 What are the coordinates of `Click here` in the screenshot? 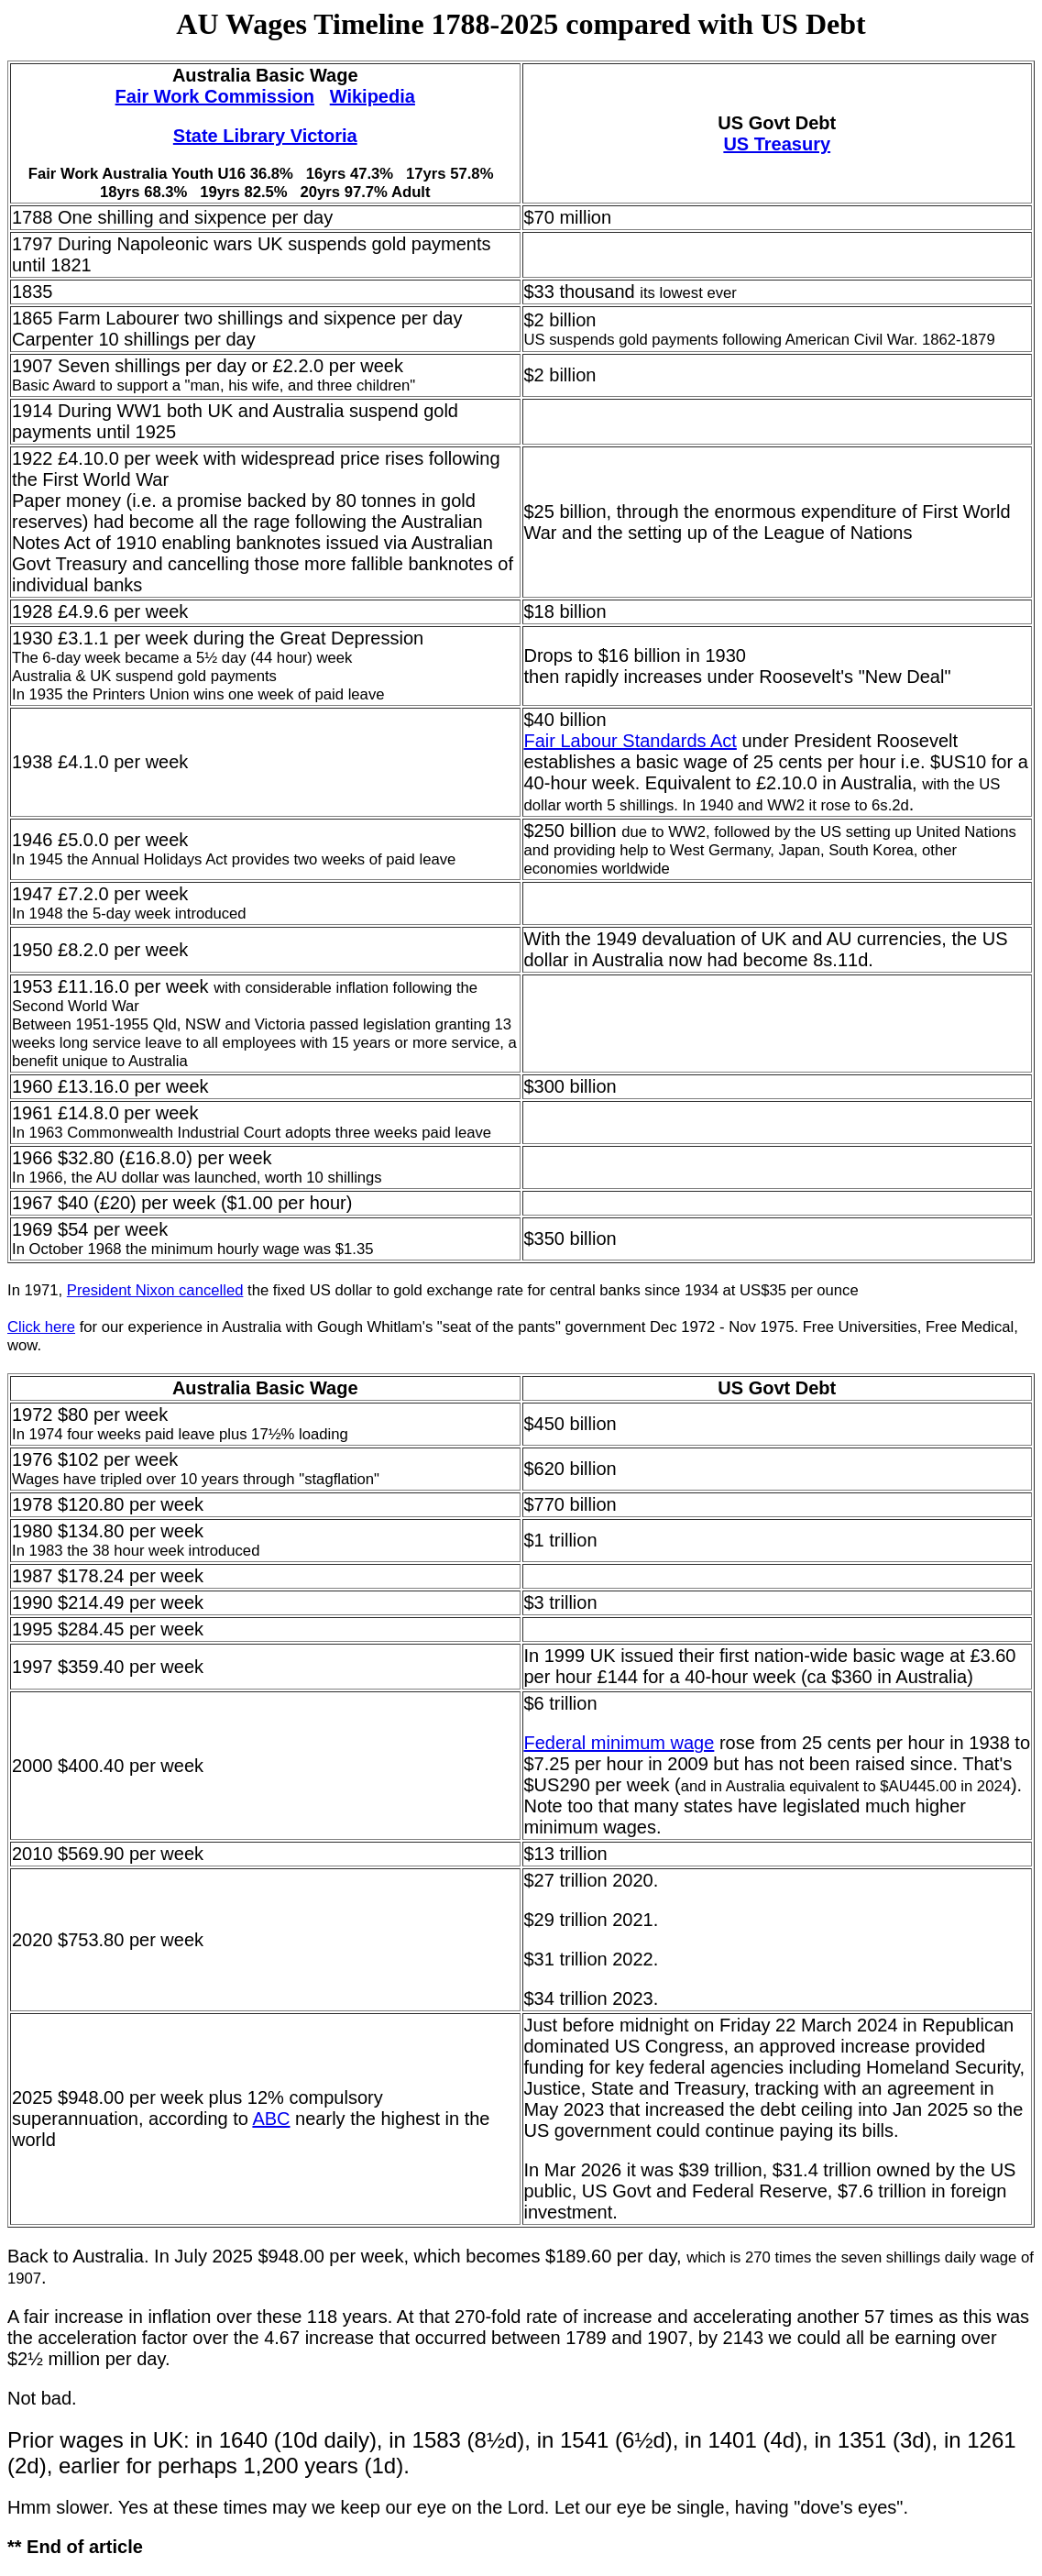 It's located at (41, 1327).